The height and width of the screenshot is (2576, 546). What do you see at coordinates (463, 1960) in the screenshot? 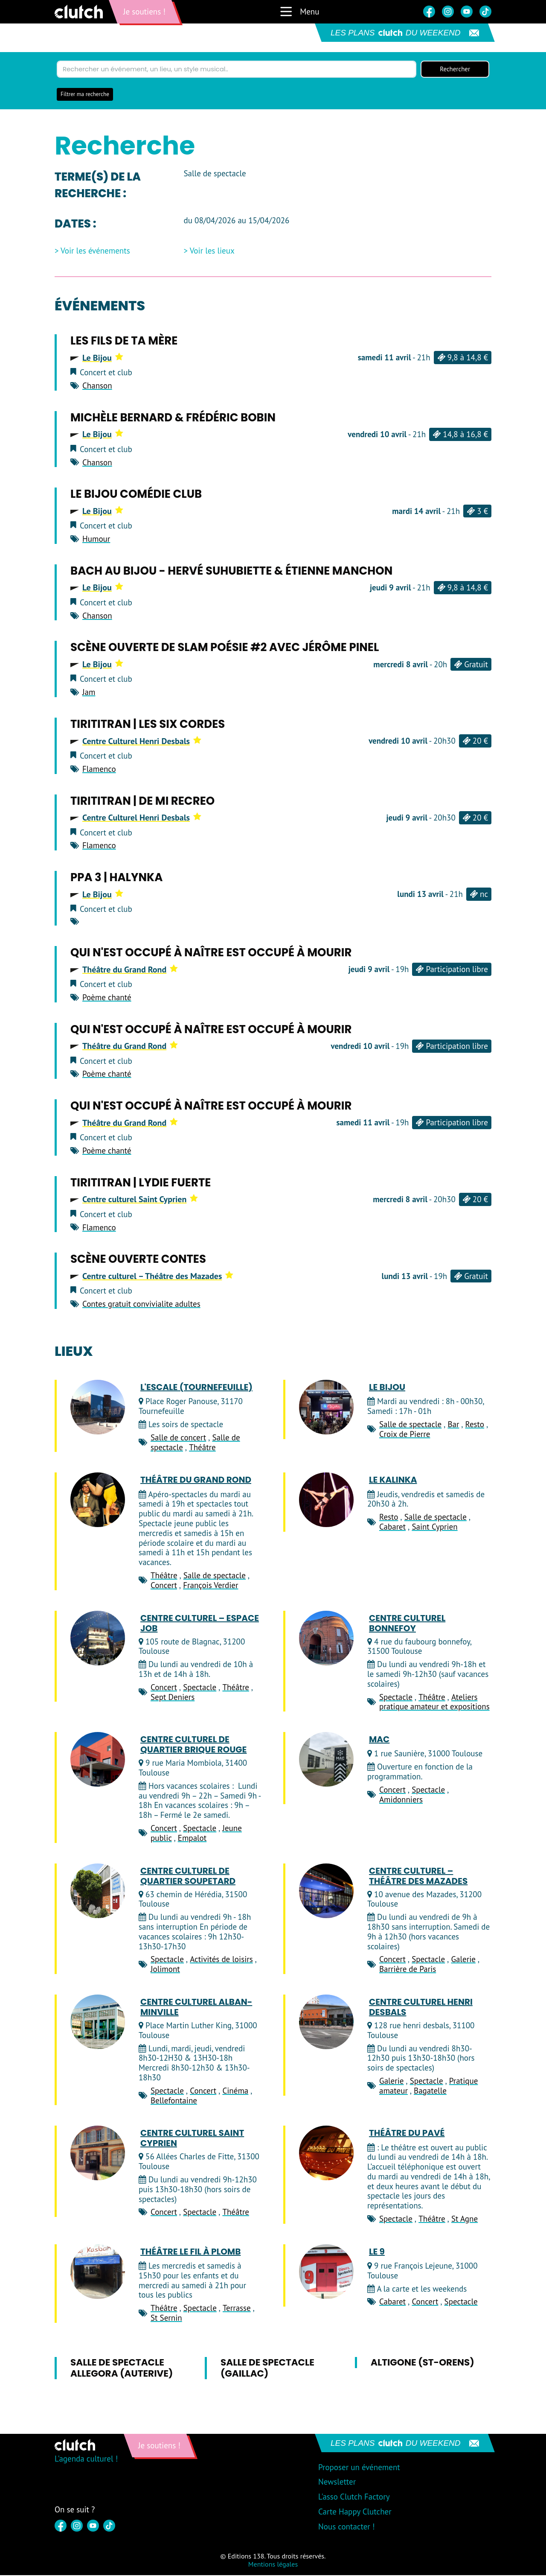
I see `Galerie` at bounding box center [463, 1960].